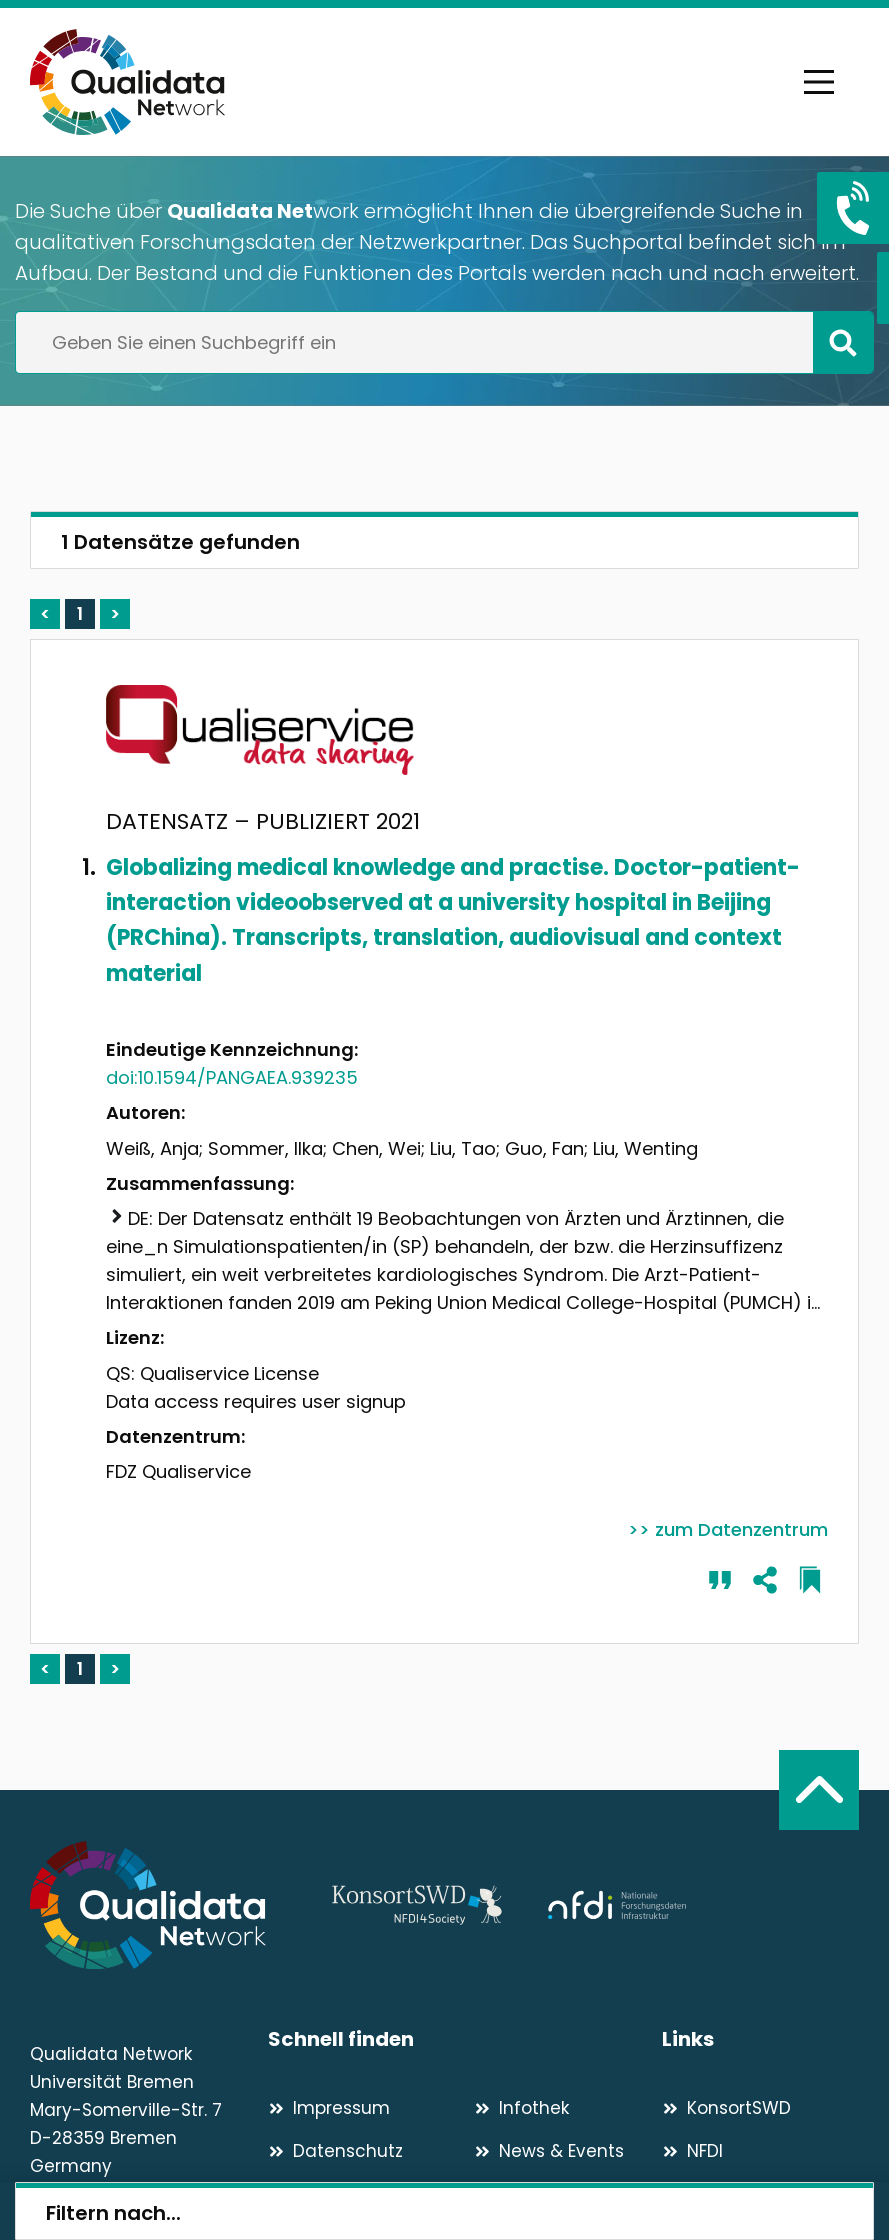  What do you see at coordinates (568, 2108) in the screenshot?
I see `[Infothek]` at bounding box center [568, 2108].